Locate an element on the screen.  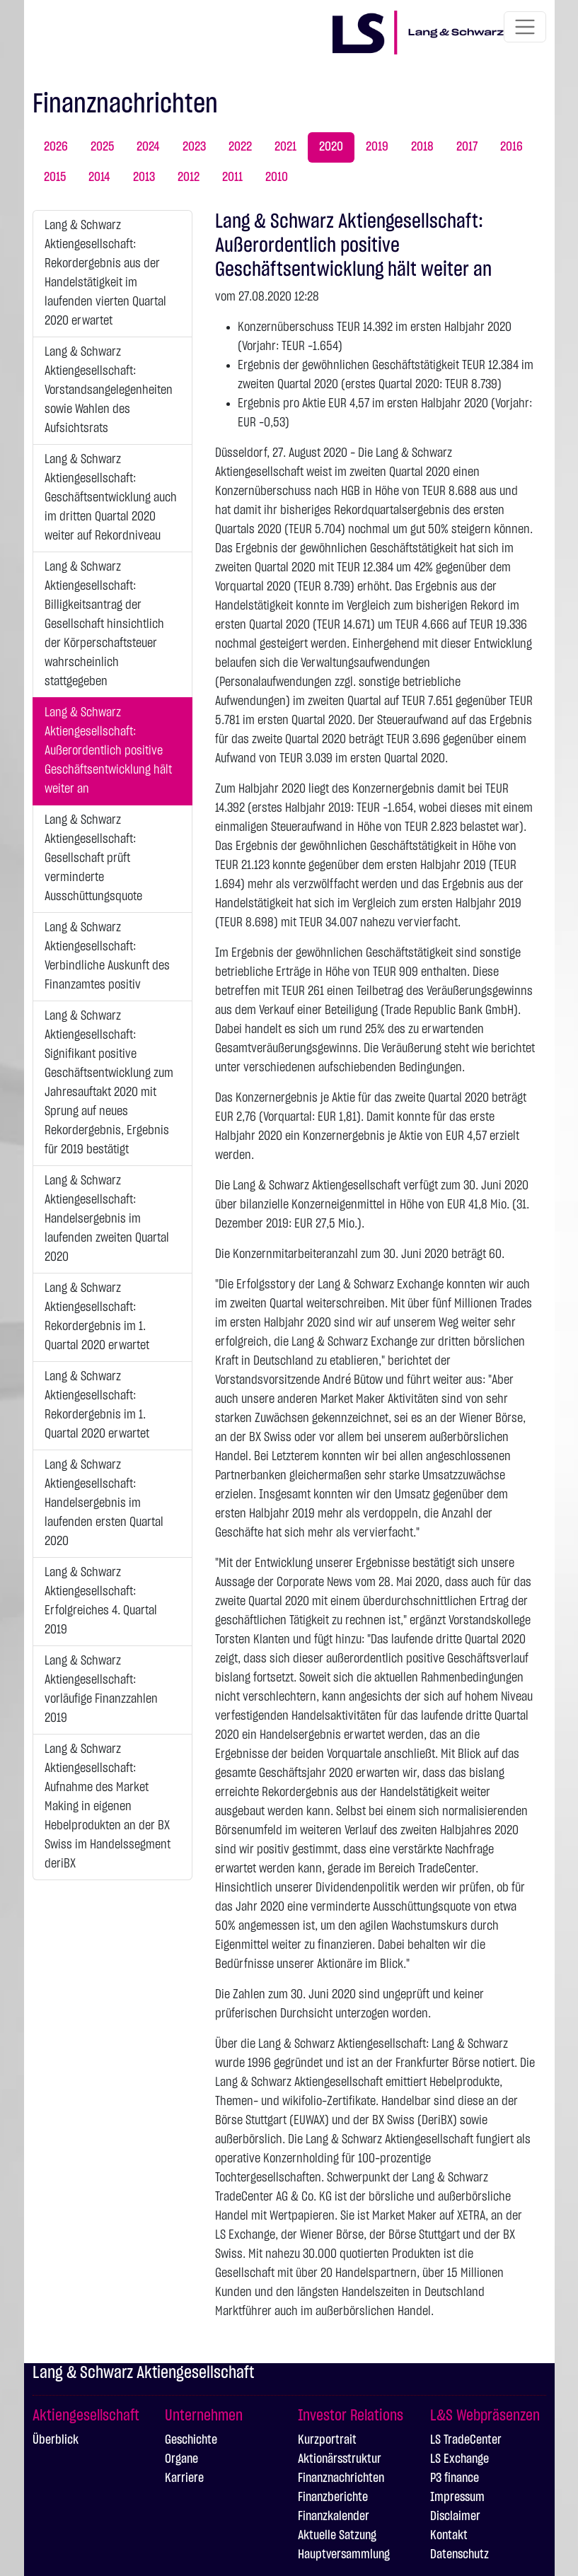
Lang & Schwarz Aktiengesellschaft: Handelsergebnis im laufenden zweiten Quartal 2020 is located at coordinates (107, 1219).